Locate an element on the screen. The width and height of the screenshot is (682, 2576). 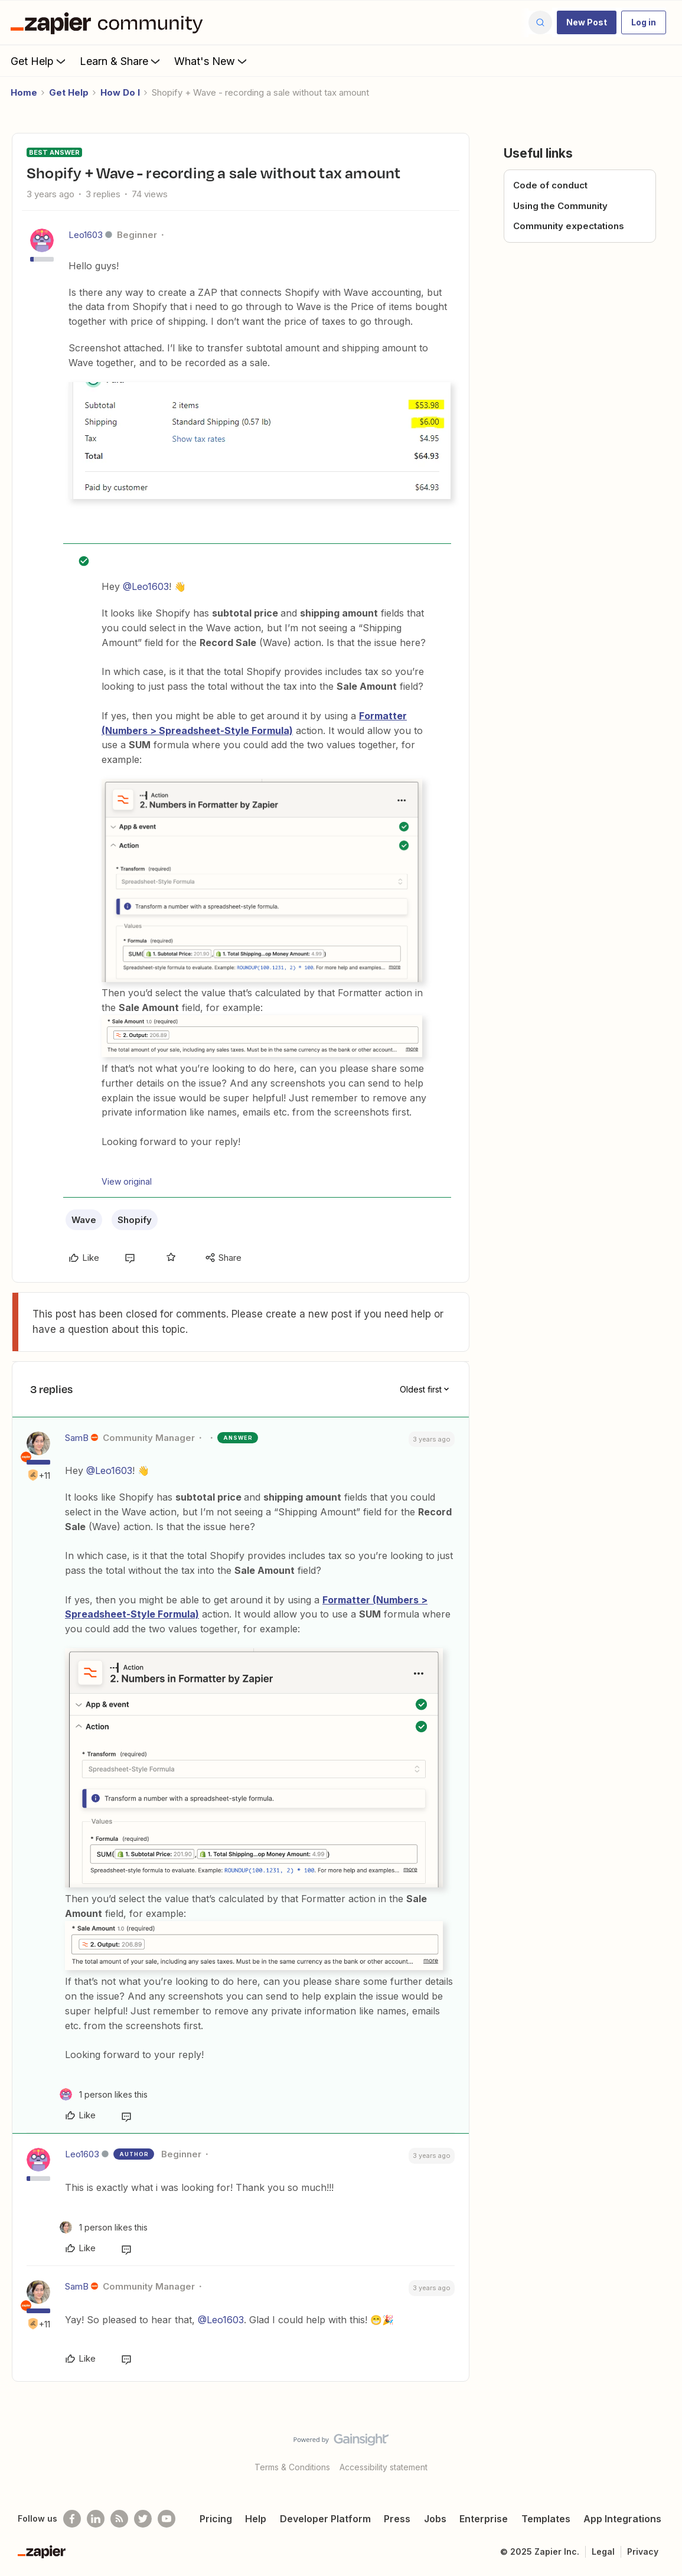
Jobs is located at coordinates (435, 2519).